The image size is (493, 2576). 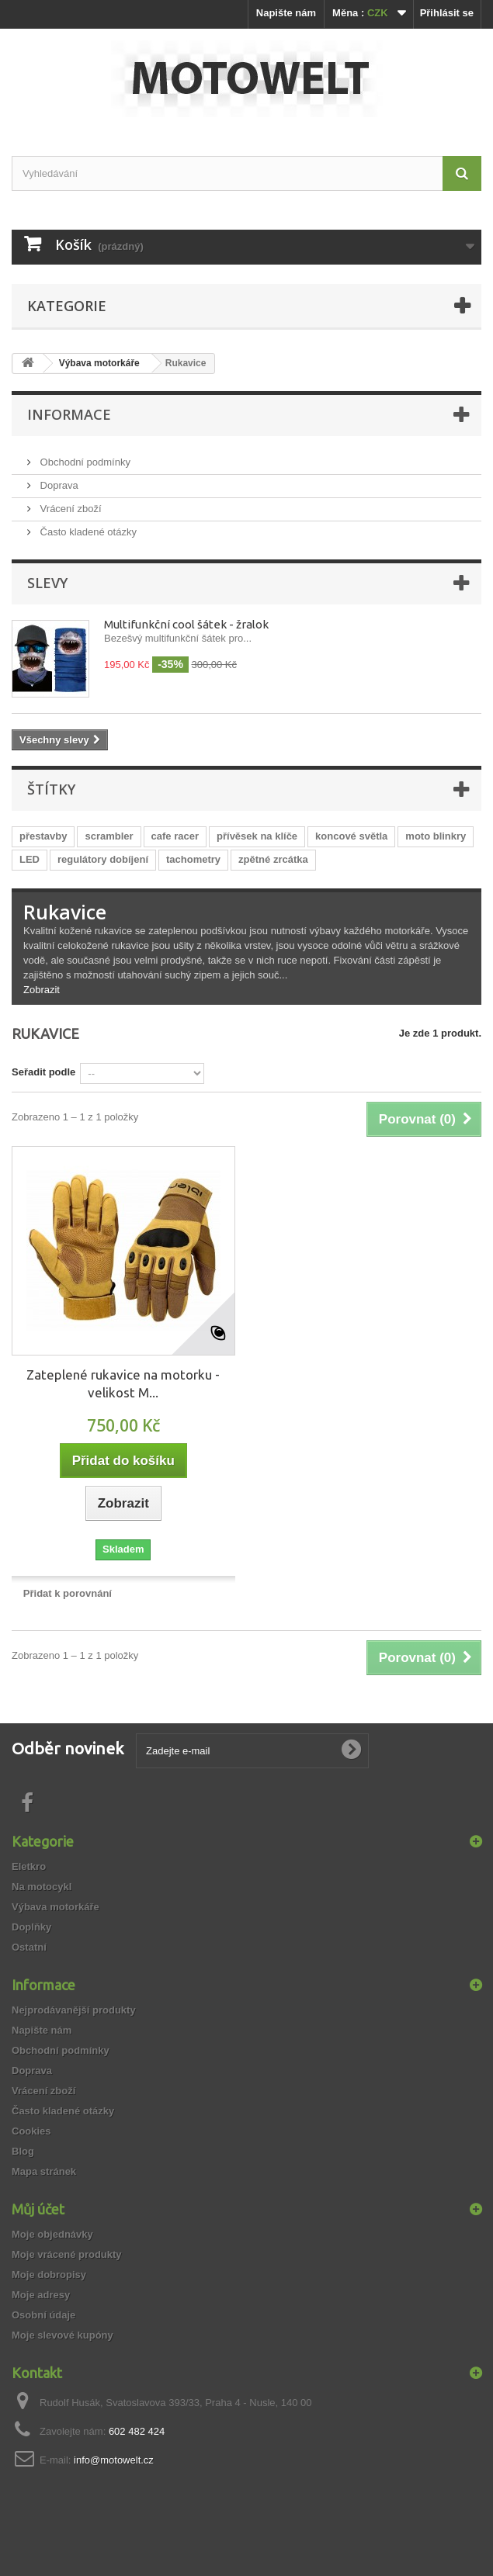 What do you see at coordinates (62, 2335) in the screenshot?
I see `Moje slevové kupóny` at bounding box center [62, 2335].